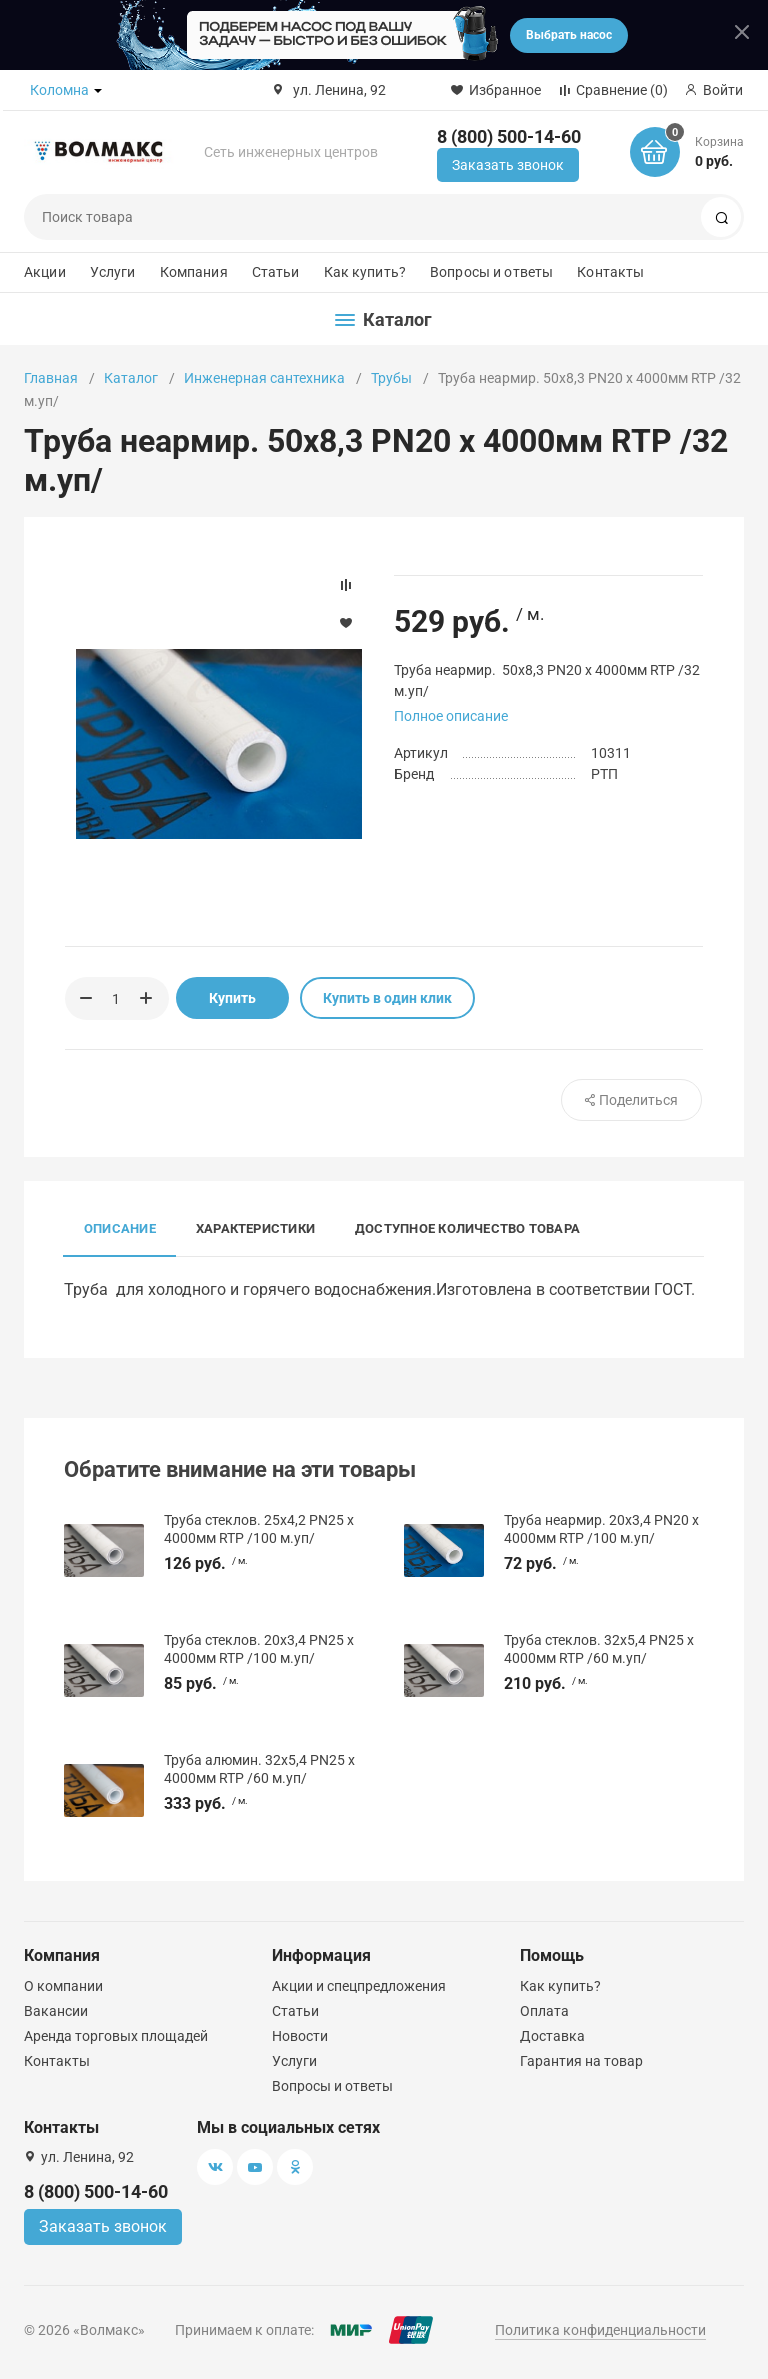 Image resolution: width=768 pixels, height=2379 pixels. I want to click on Характеристики, so click(255, 1228).